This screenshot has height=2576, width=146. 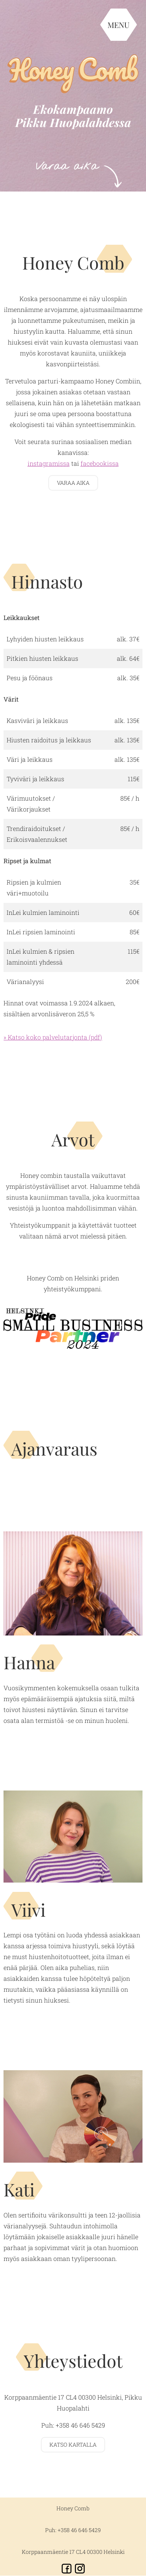 I want to click on facebookissa, so click(x=100, y=463).